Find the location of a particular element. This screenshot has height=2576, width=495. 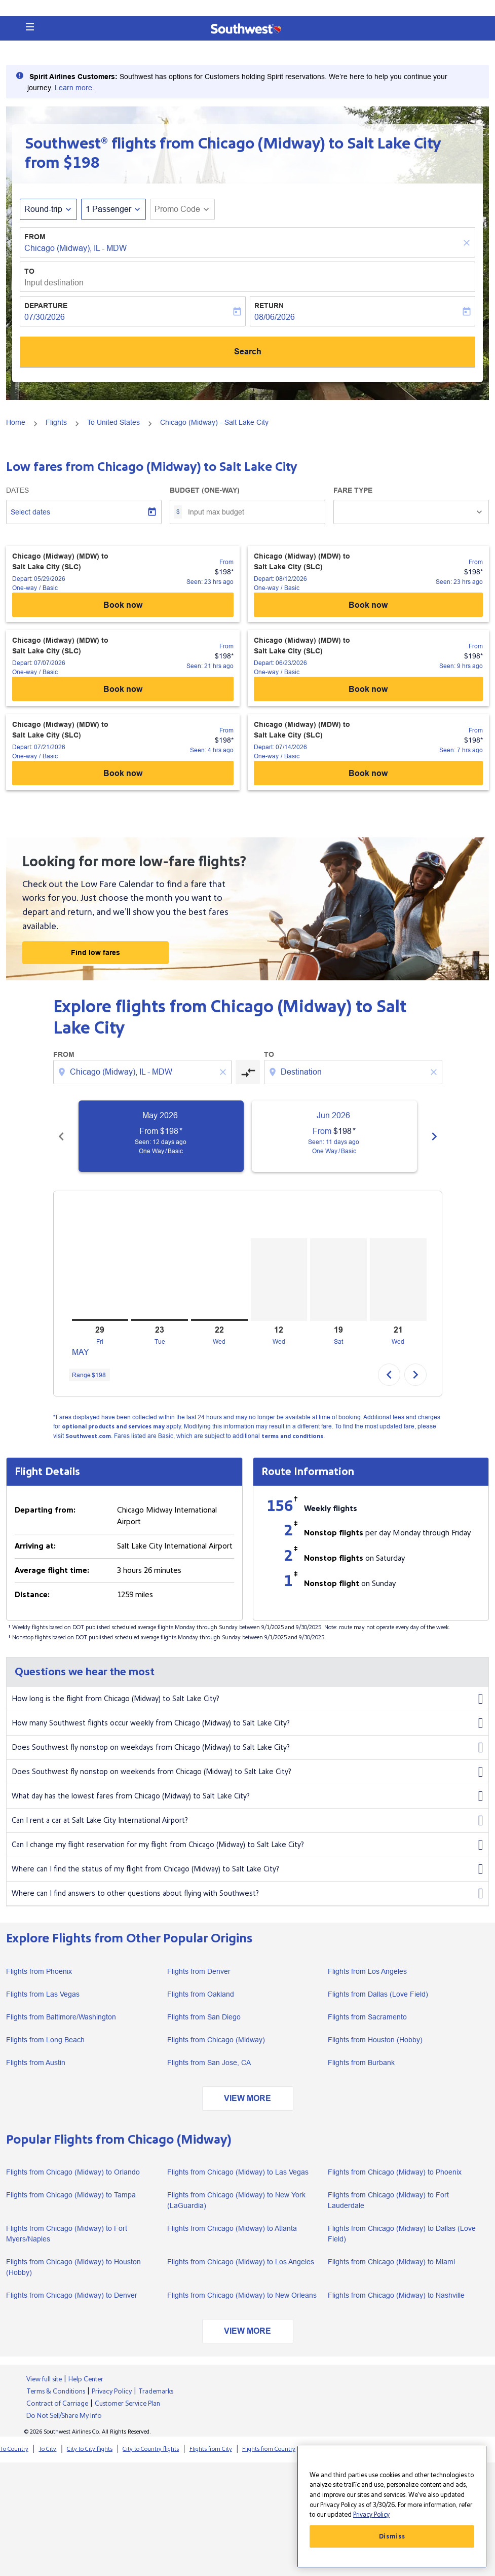

Flights from Long Beach is located at coordinates (45, 2040).